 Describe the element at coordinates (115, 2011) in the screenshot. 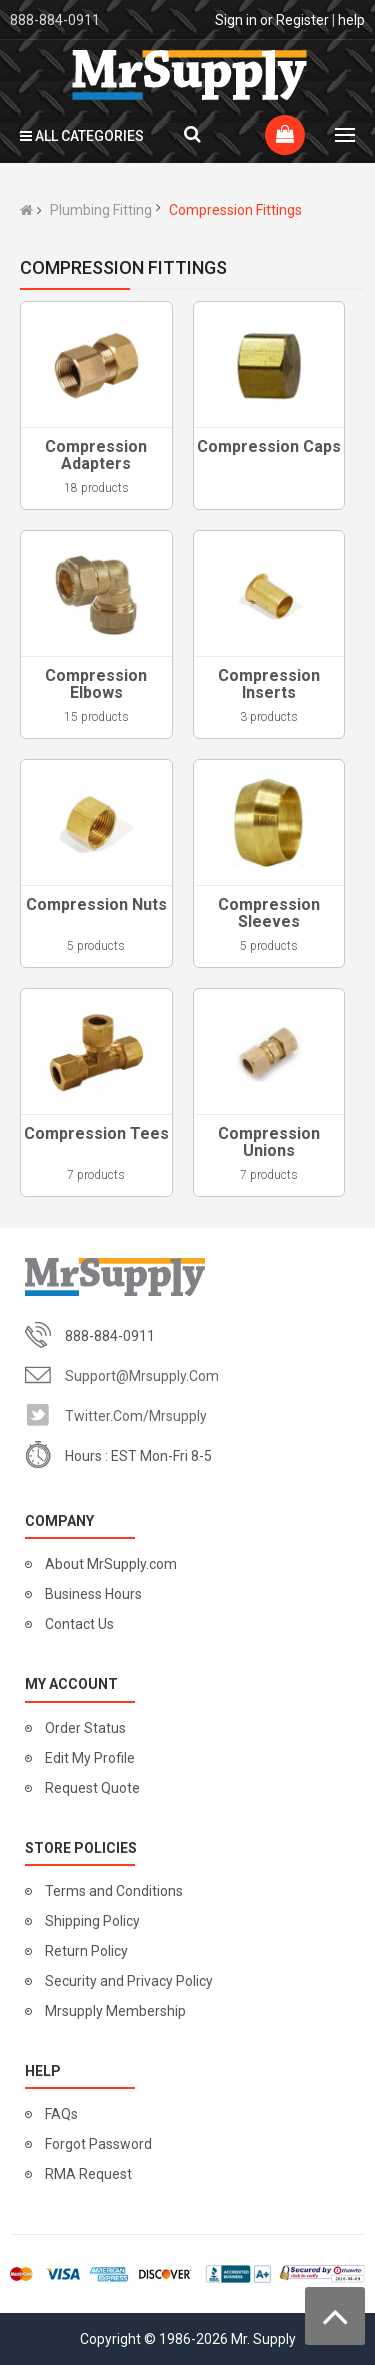

I see `Mrsupply Membership` at that location.